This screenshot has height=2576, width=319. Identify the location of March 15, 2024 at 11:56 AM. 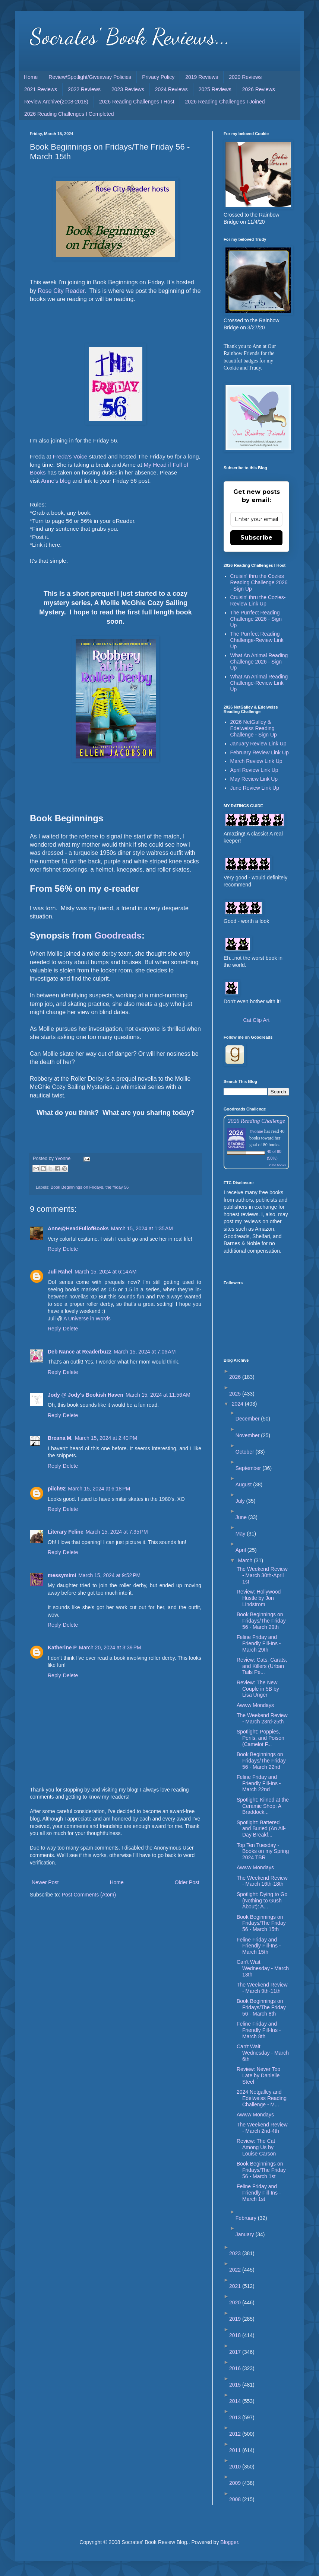
(158, 1395).